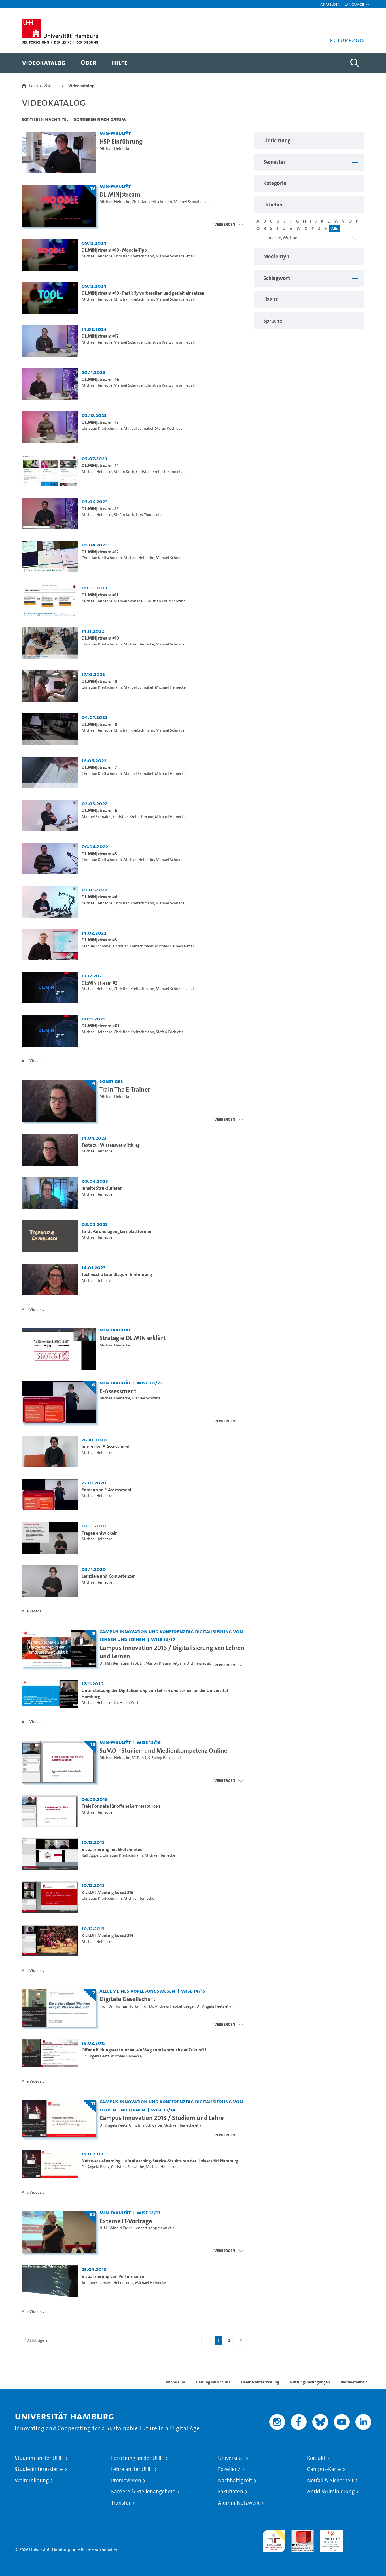 This screenshot has width=386, height=2576. Describe the element at coordinates (230, 2491) in the screenshot. I see `Fakultäten` at that location.